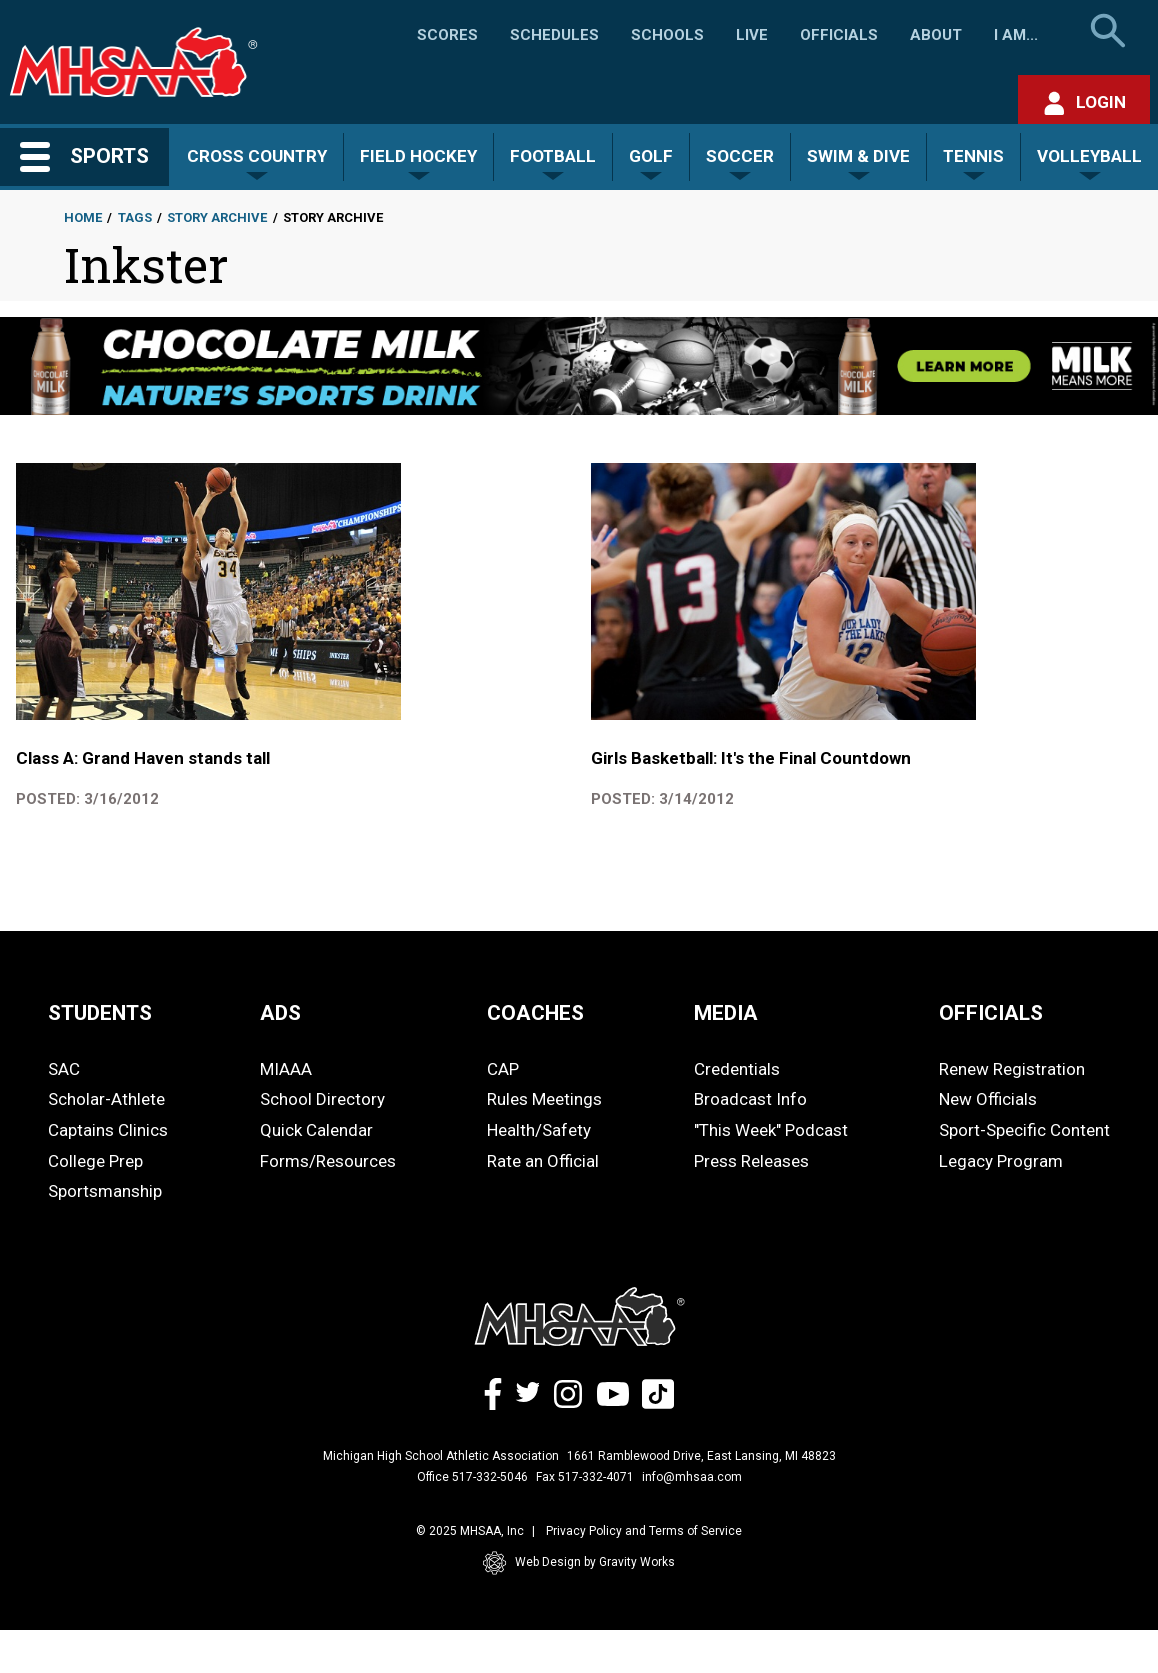 Image resolution: width=1158 pixels, height=1673 pixels. What do you see at coordinates (750, 1099) in the screenshot?
I see `Broadcast Info` at bounding box center [750, 1099].